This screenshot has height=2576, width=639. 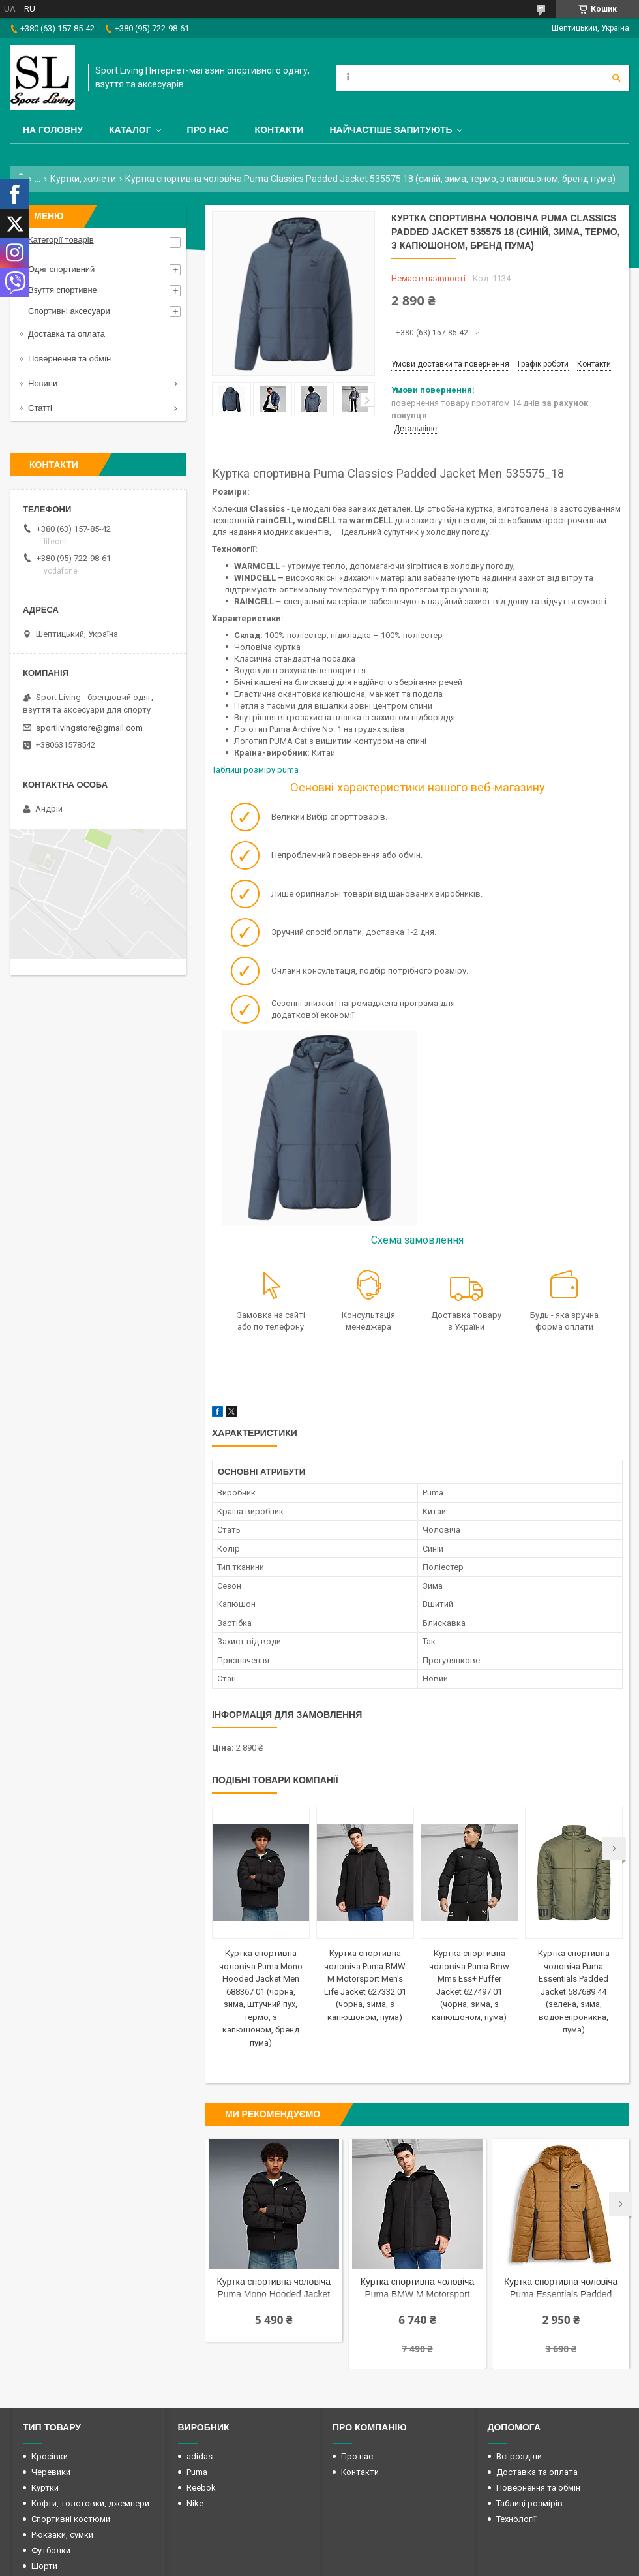 I want to click on Nike, so click(x=194, y=2503).